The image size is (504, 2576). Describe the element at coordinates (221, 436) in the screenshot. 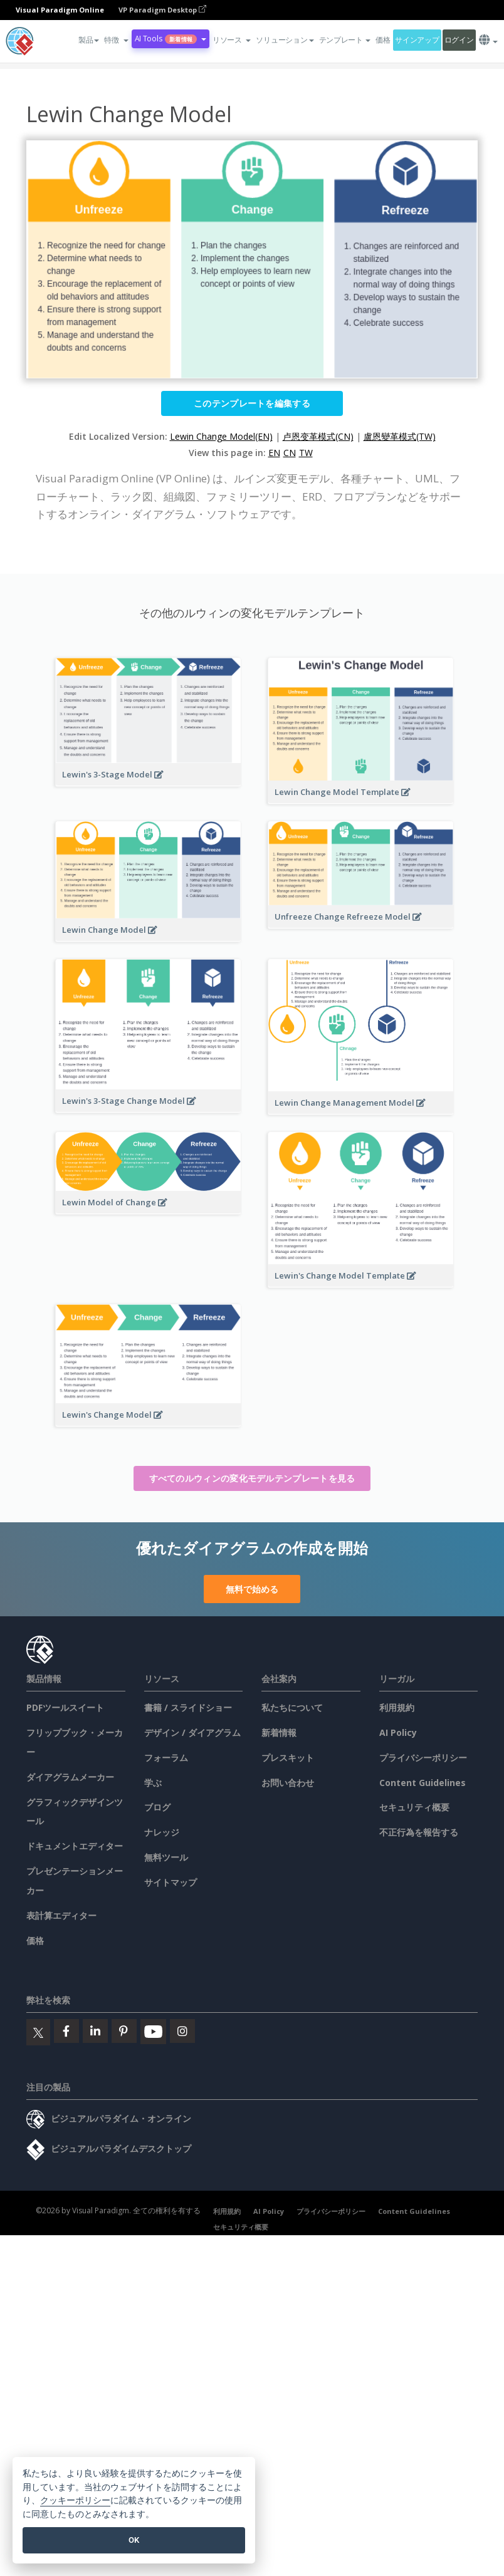

I see `Lewin Change Model(EN)` at that location.